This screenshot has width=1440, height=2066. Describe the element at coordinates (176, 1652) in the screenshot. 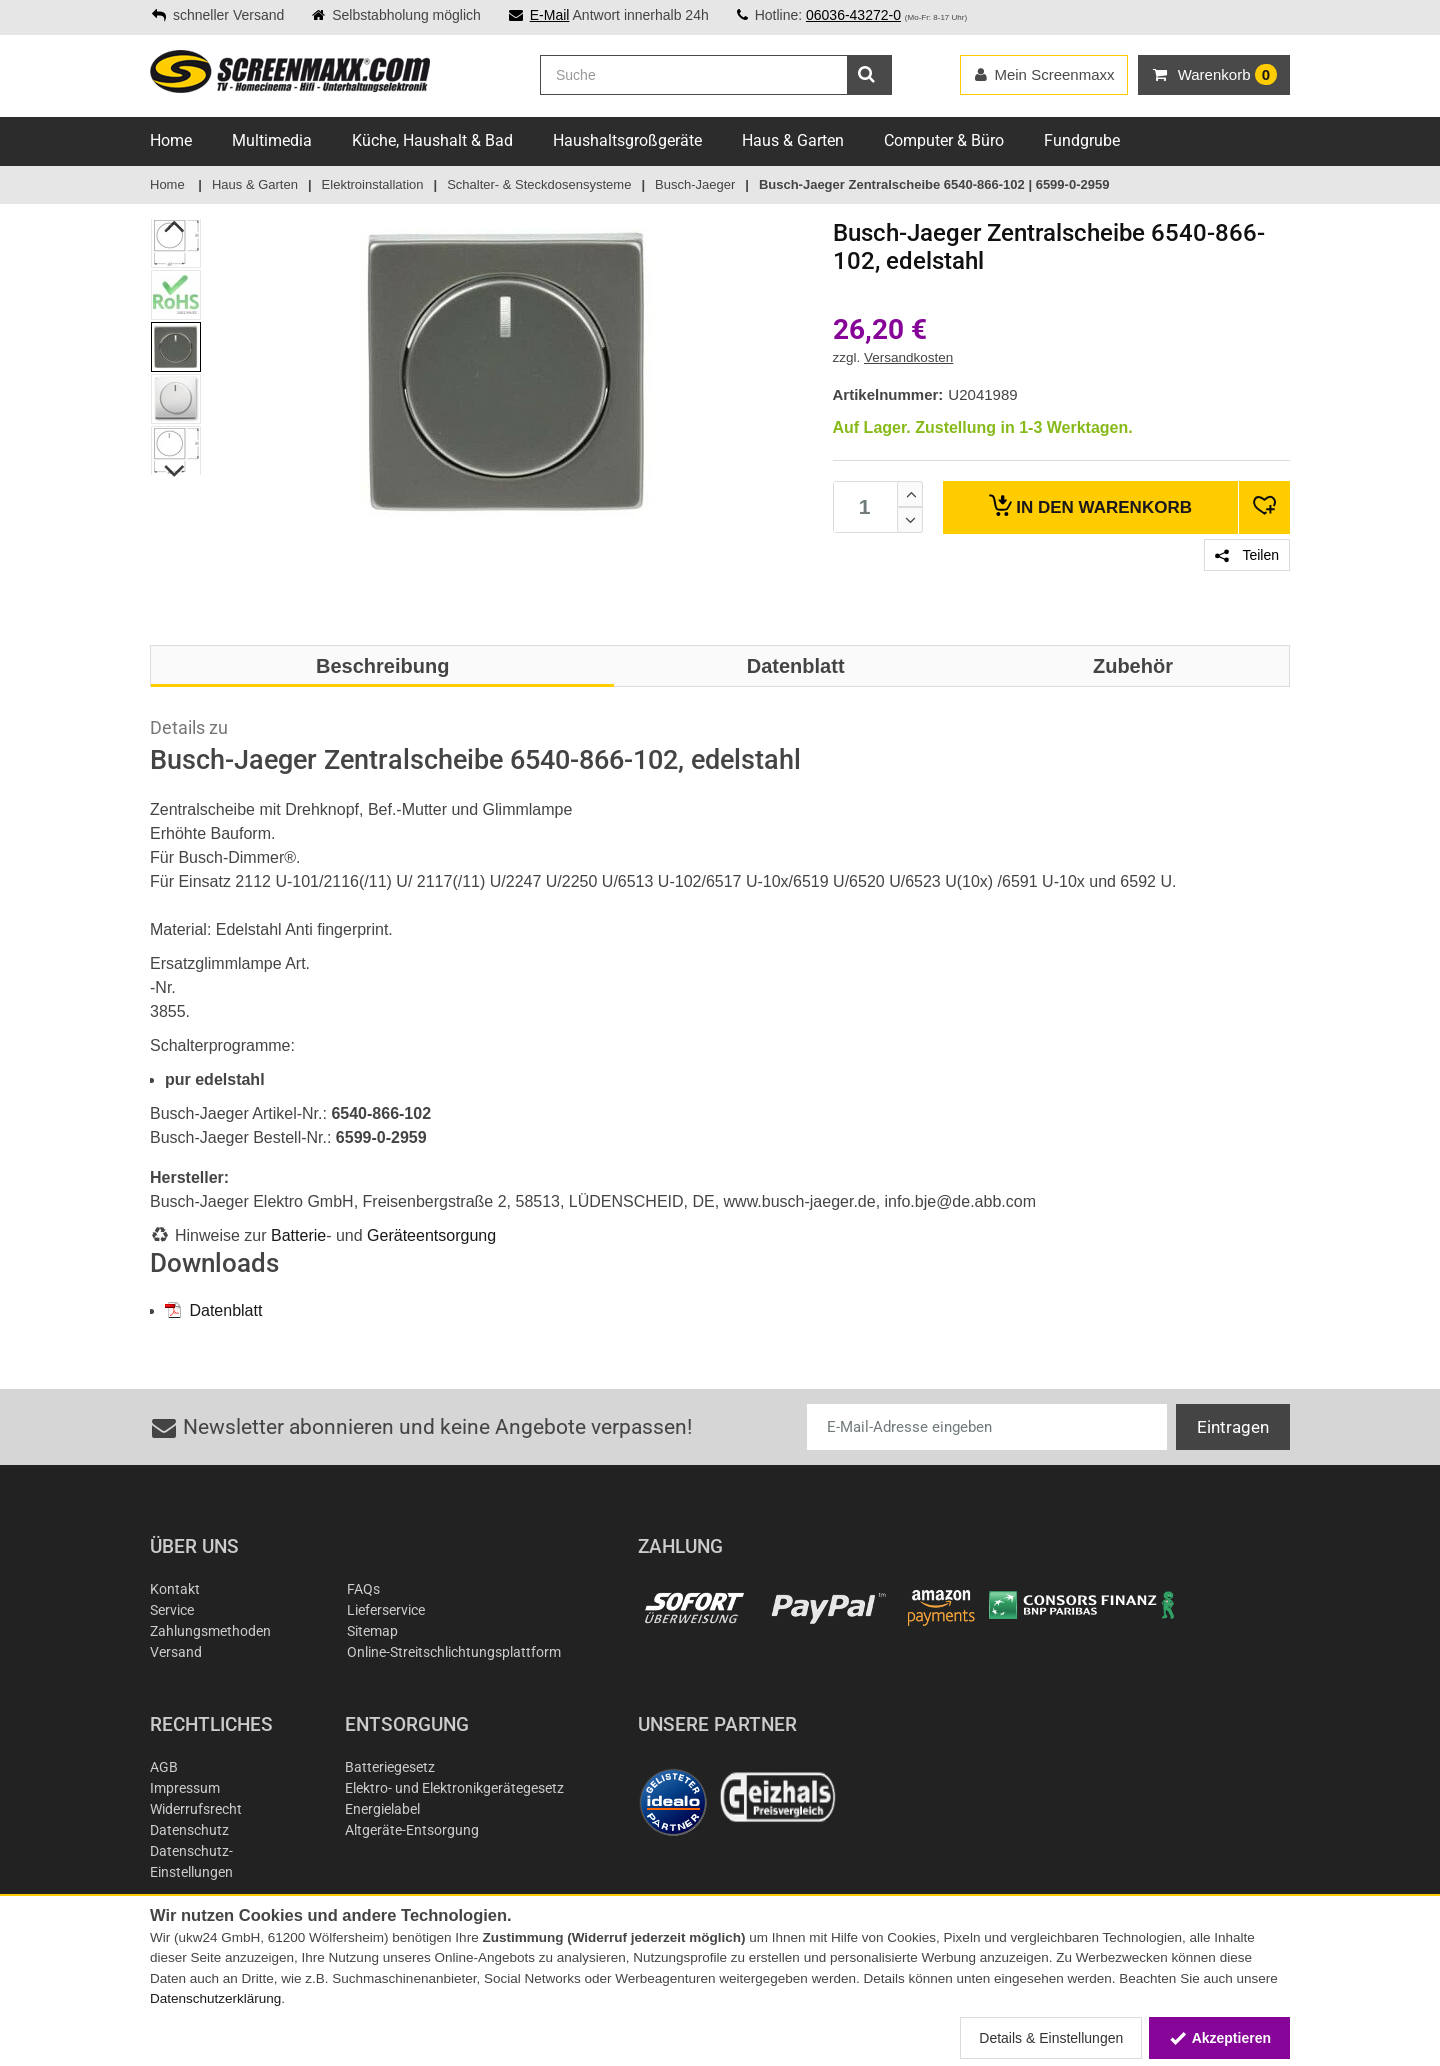

I see `Versand` at that location.